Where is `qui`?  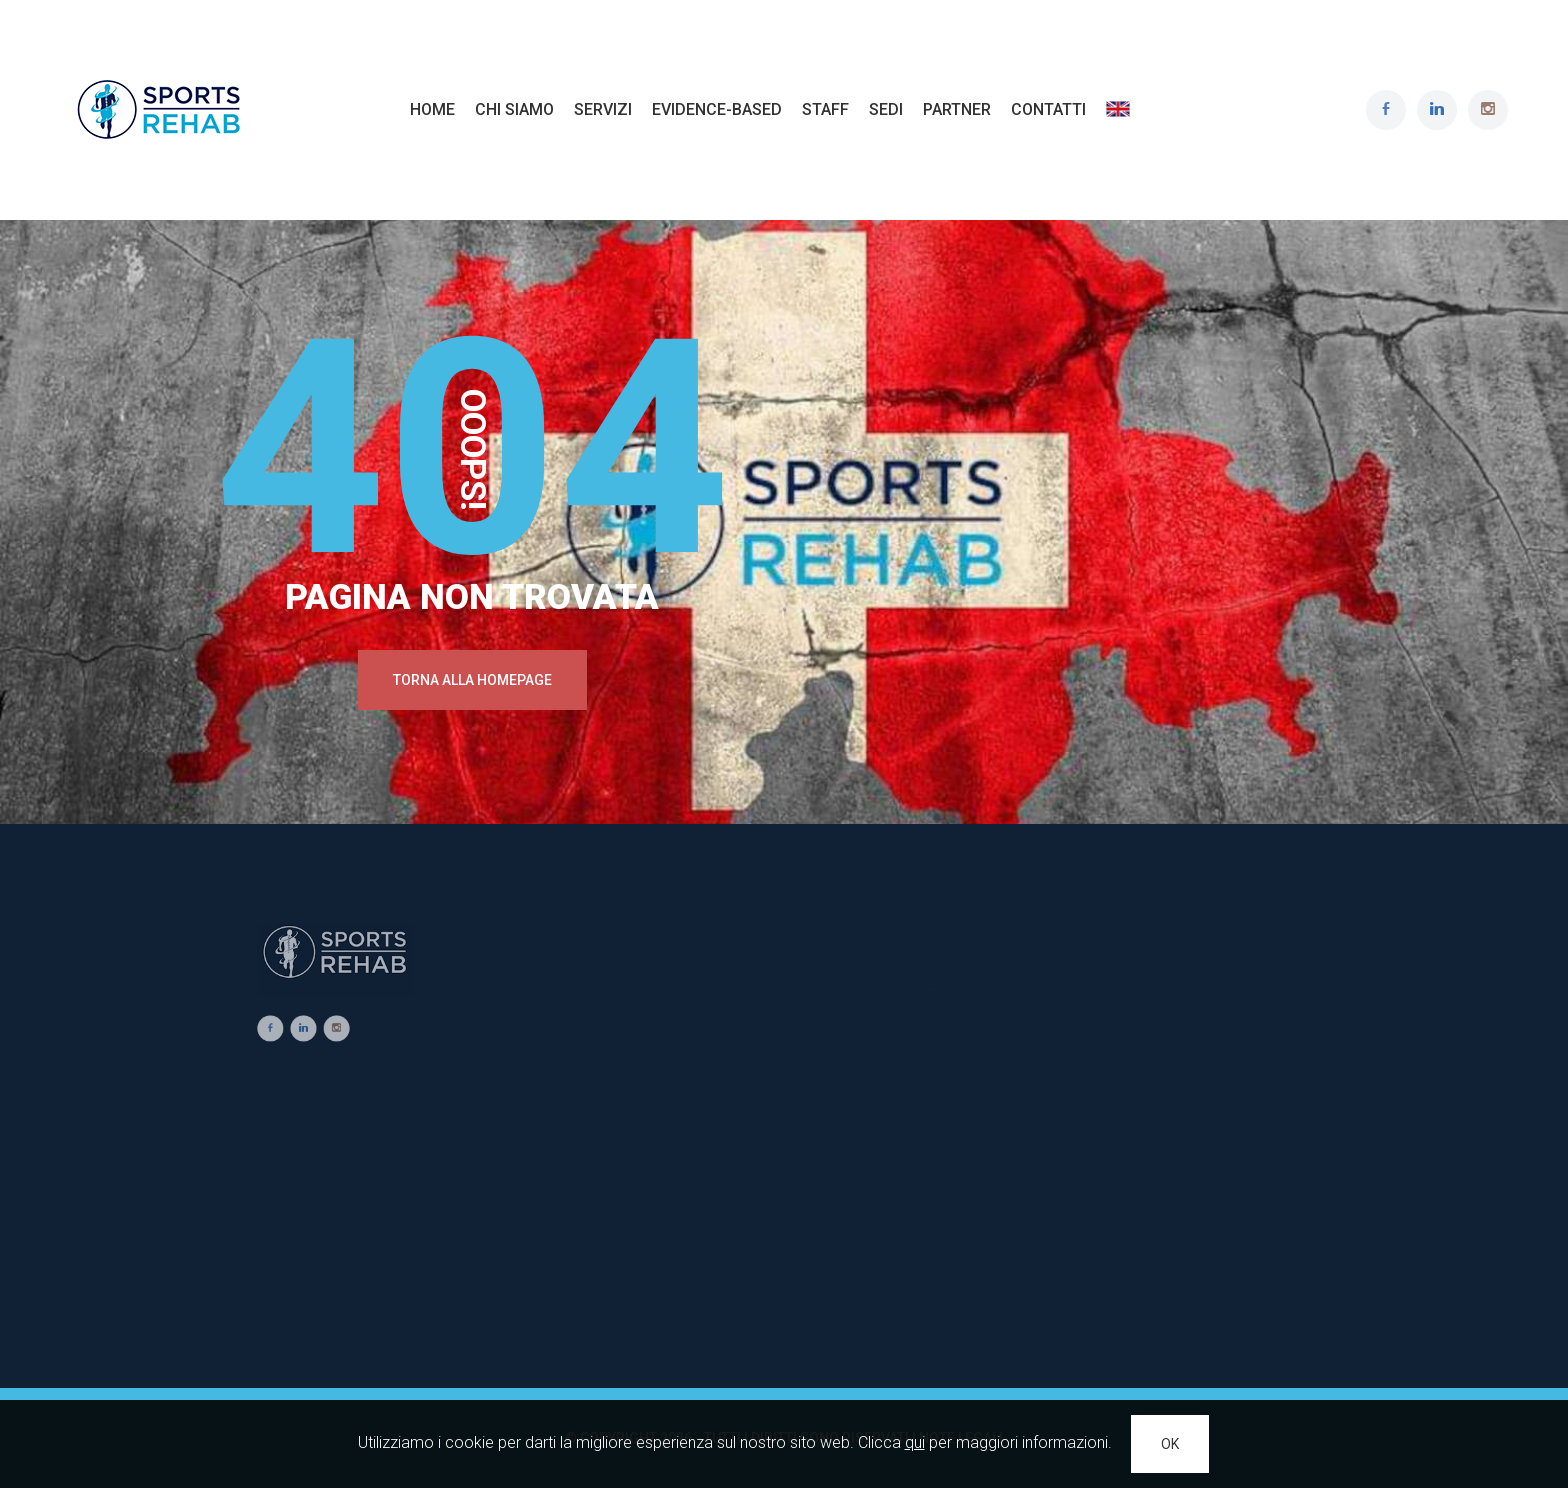
qui is located at coordinates (915, 1442).